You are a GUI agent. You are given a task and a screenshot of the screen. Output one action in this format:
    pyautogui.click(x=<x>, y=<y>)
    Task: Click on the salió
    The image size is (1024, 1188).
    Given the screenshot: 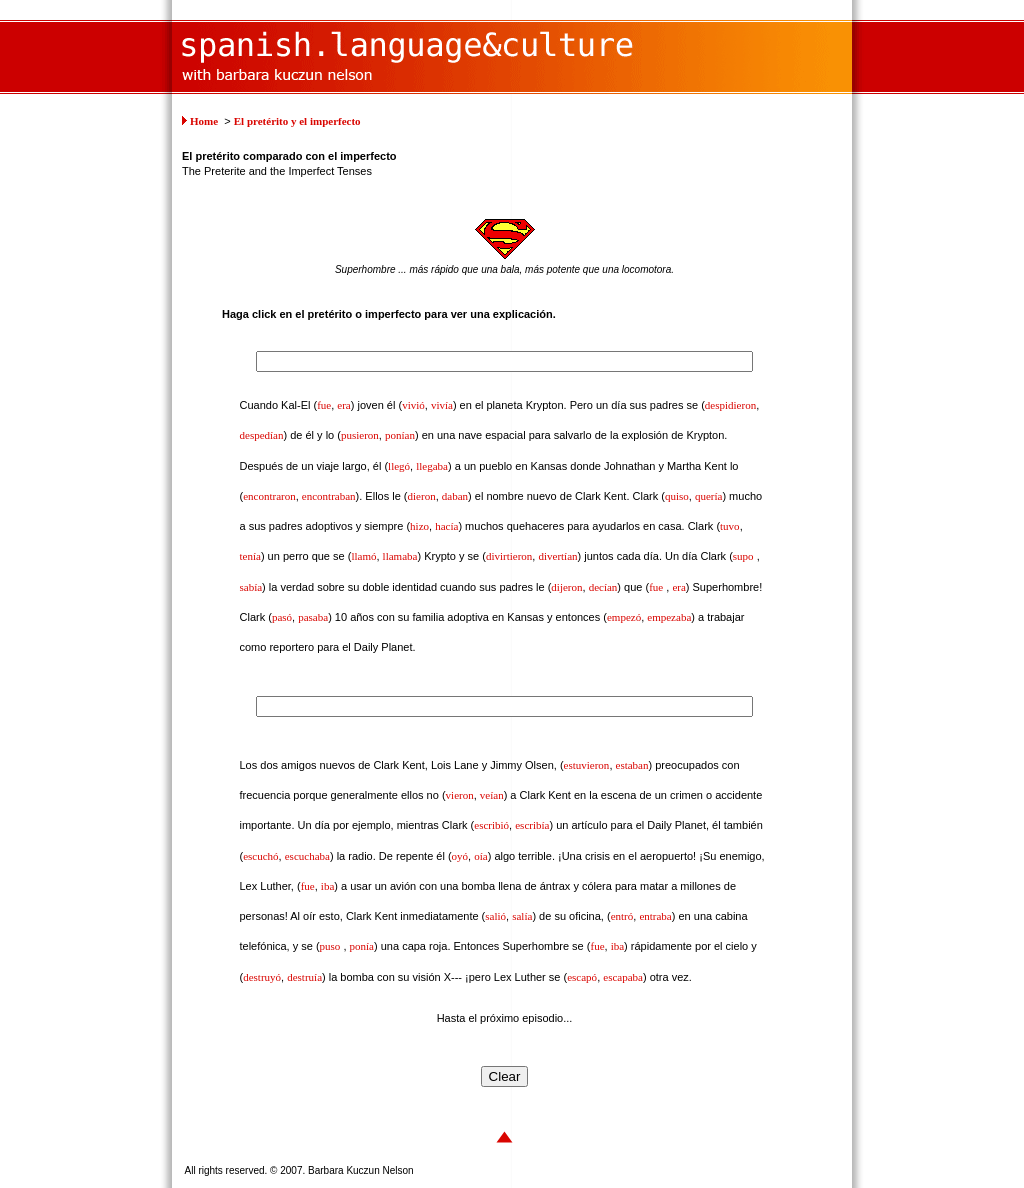 What is the action you would take?
    pyautogui.click(x=495, y=916)
    